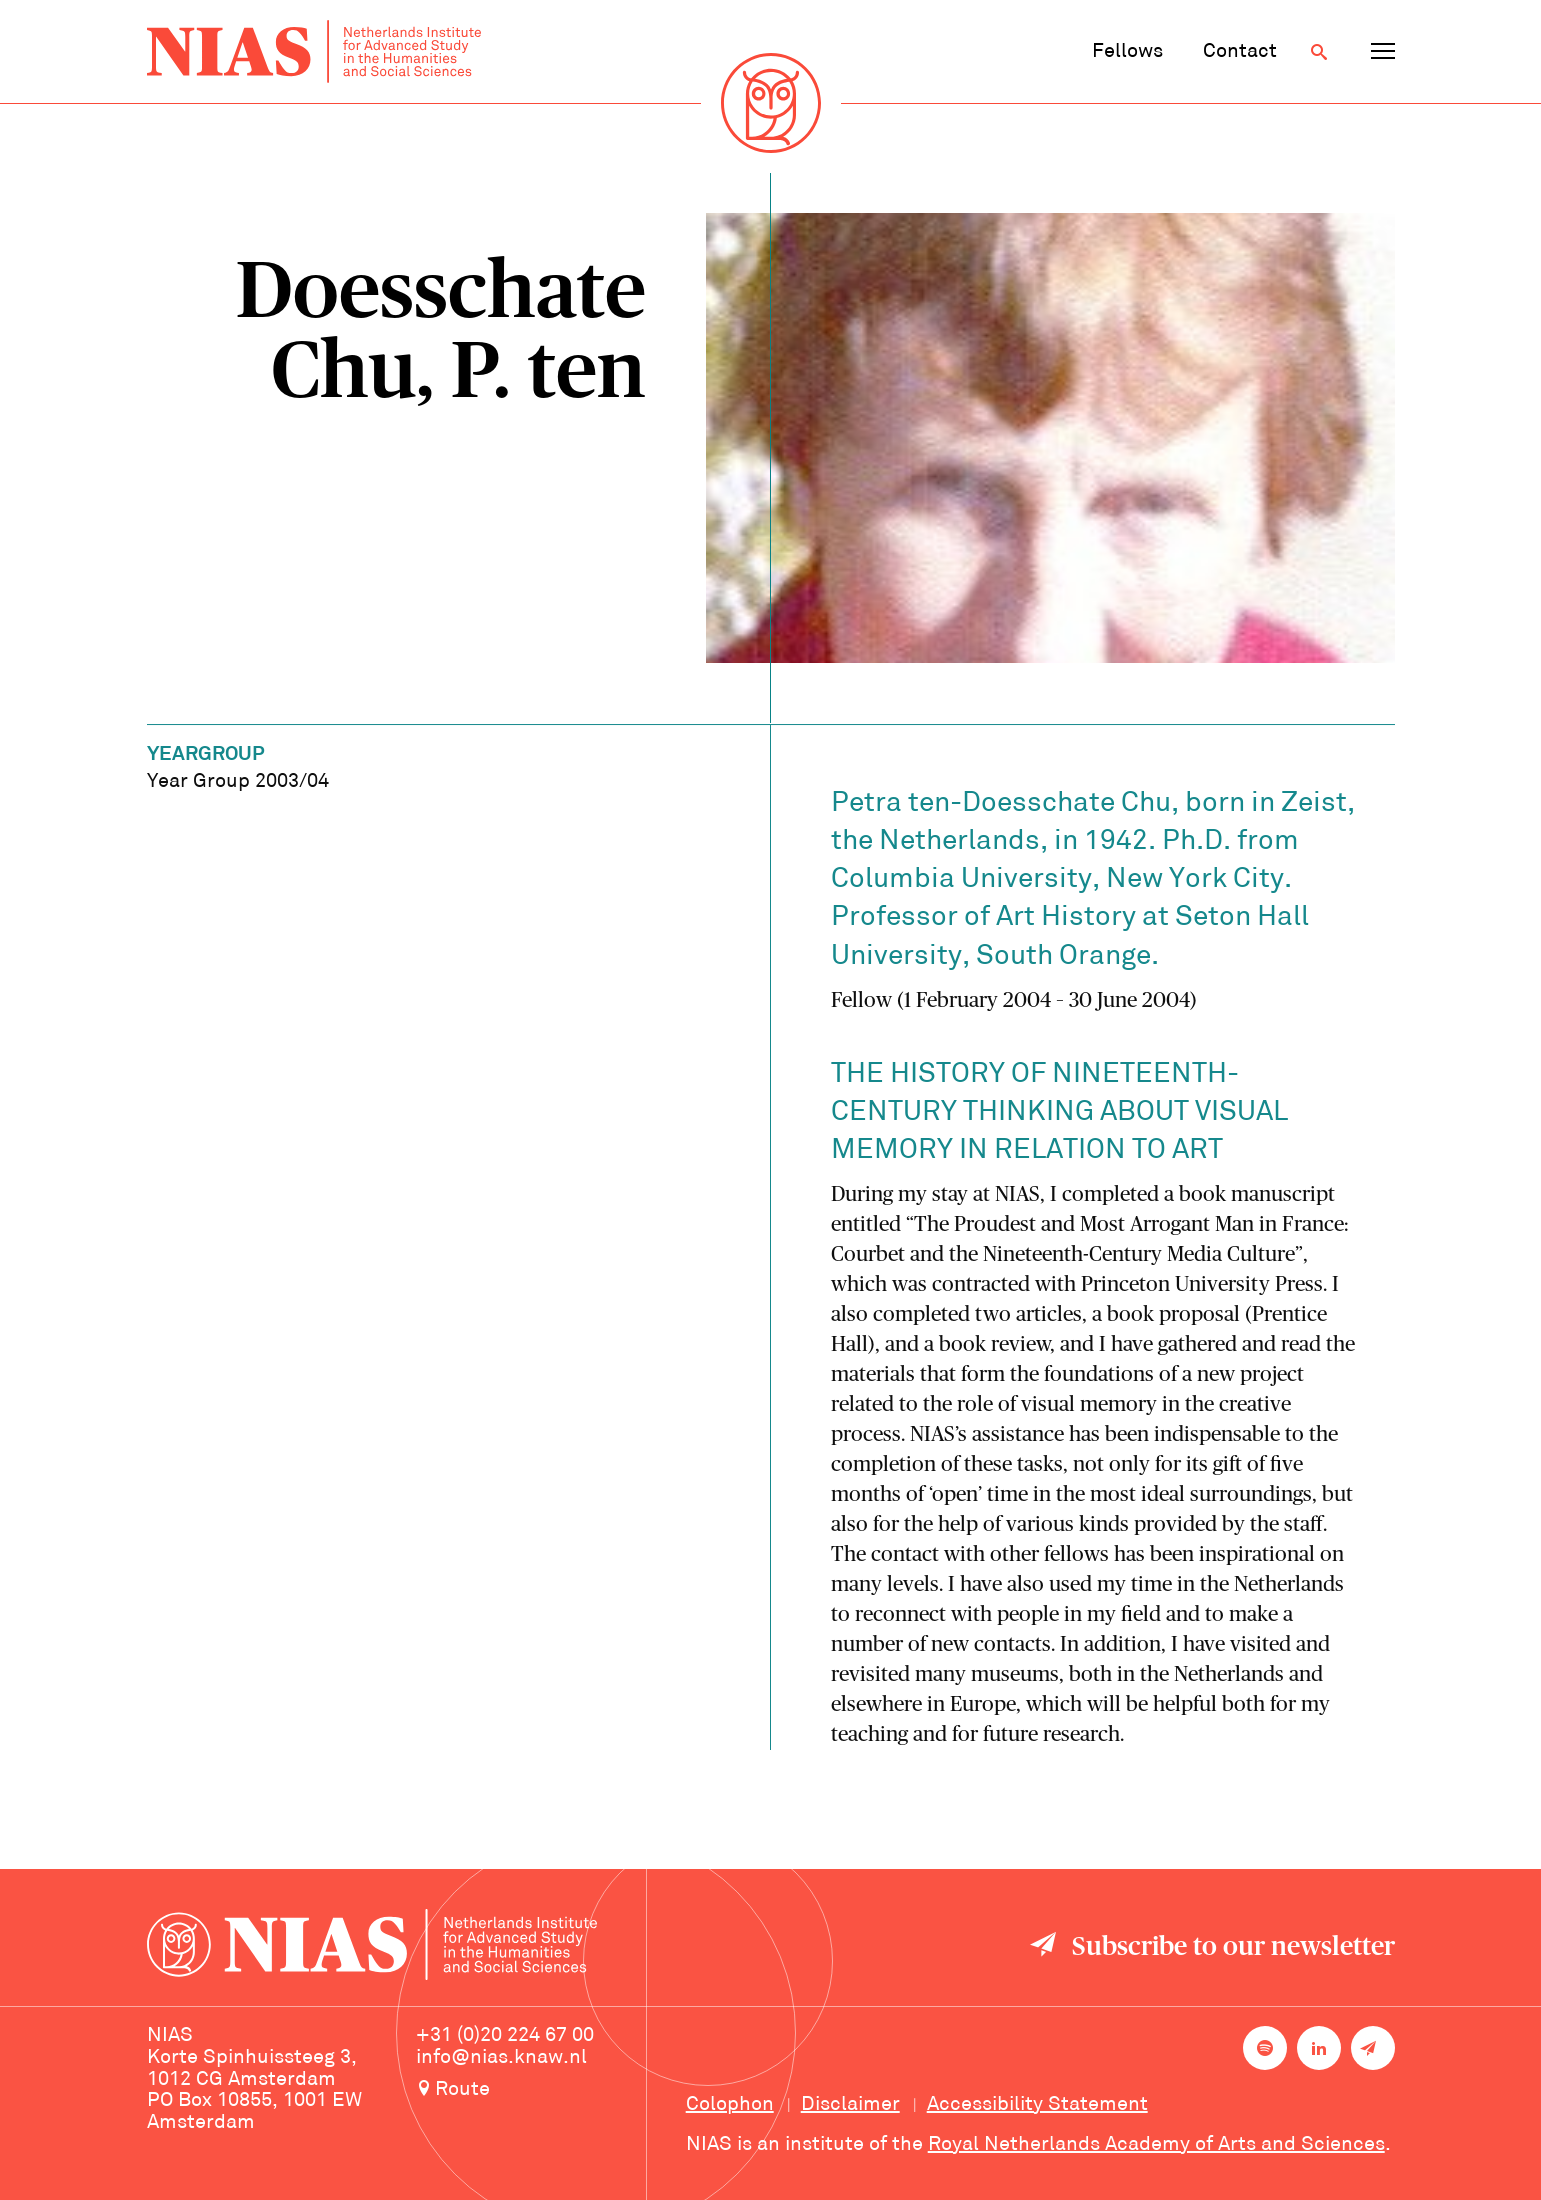 The width and height of the screenshot is (1541, 2200). I want to click on Disclaimer, so click(850, 2105).